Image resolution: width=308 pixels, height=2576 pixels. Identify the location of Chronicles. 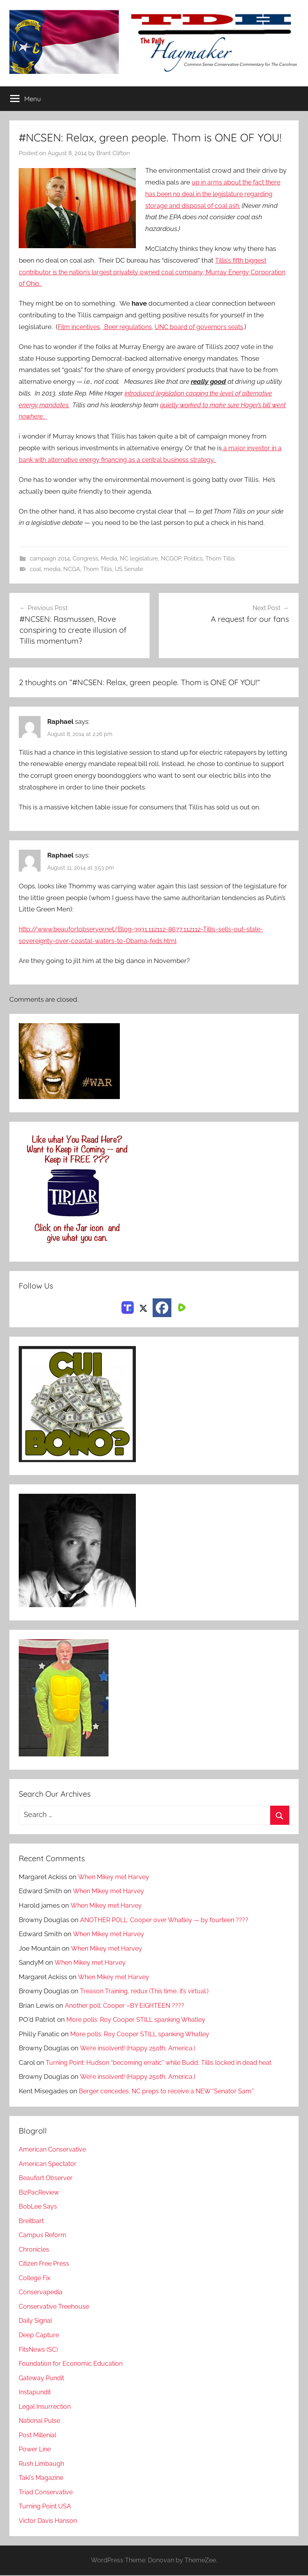
(35, 2250).